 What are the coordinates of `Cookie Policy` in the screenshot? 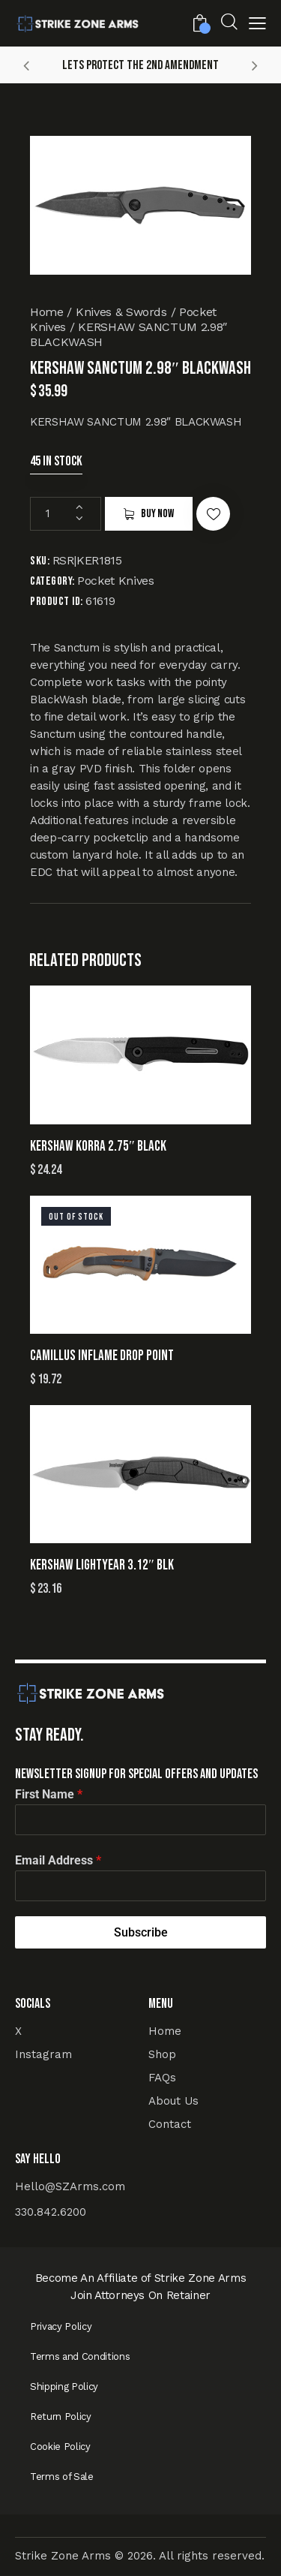 It's located at (60, 2446).